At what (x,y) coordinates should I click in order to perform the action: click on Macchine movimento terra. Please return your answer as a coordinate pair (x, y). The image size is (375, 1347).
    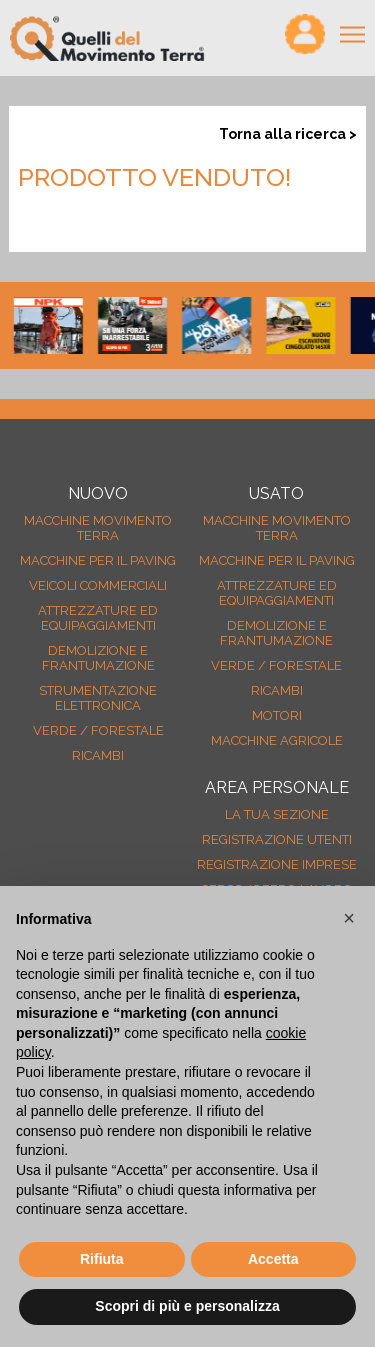
    Looking at the image, I should click on (98, 528).